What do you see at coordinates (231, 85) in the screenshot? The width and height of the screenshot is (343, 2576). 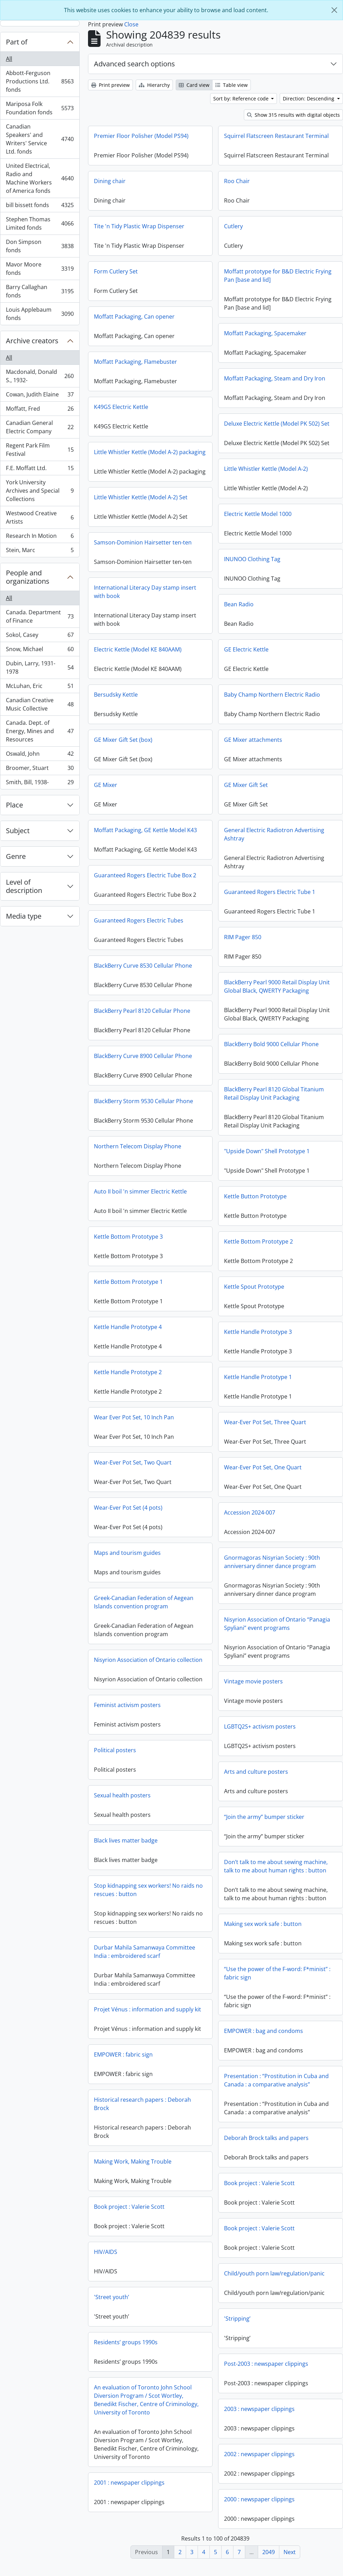 I see `Table view` at bounding box center [231, 85].